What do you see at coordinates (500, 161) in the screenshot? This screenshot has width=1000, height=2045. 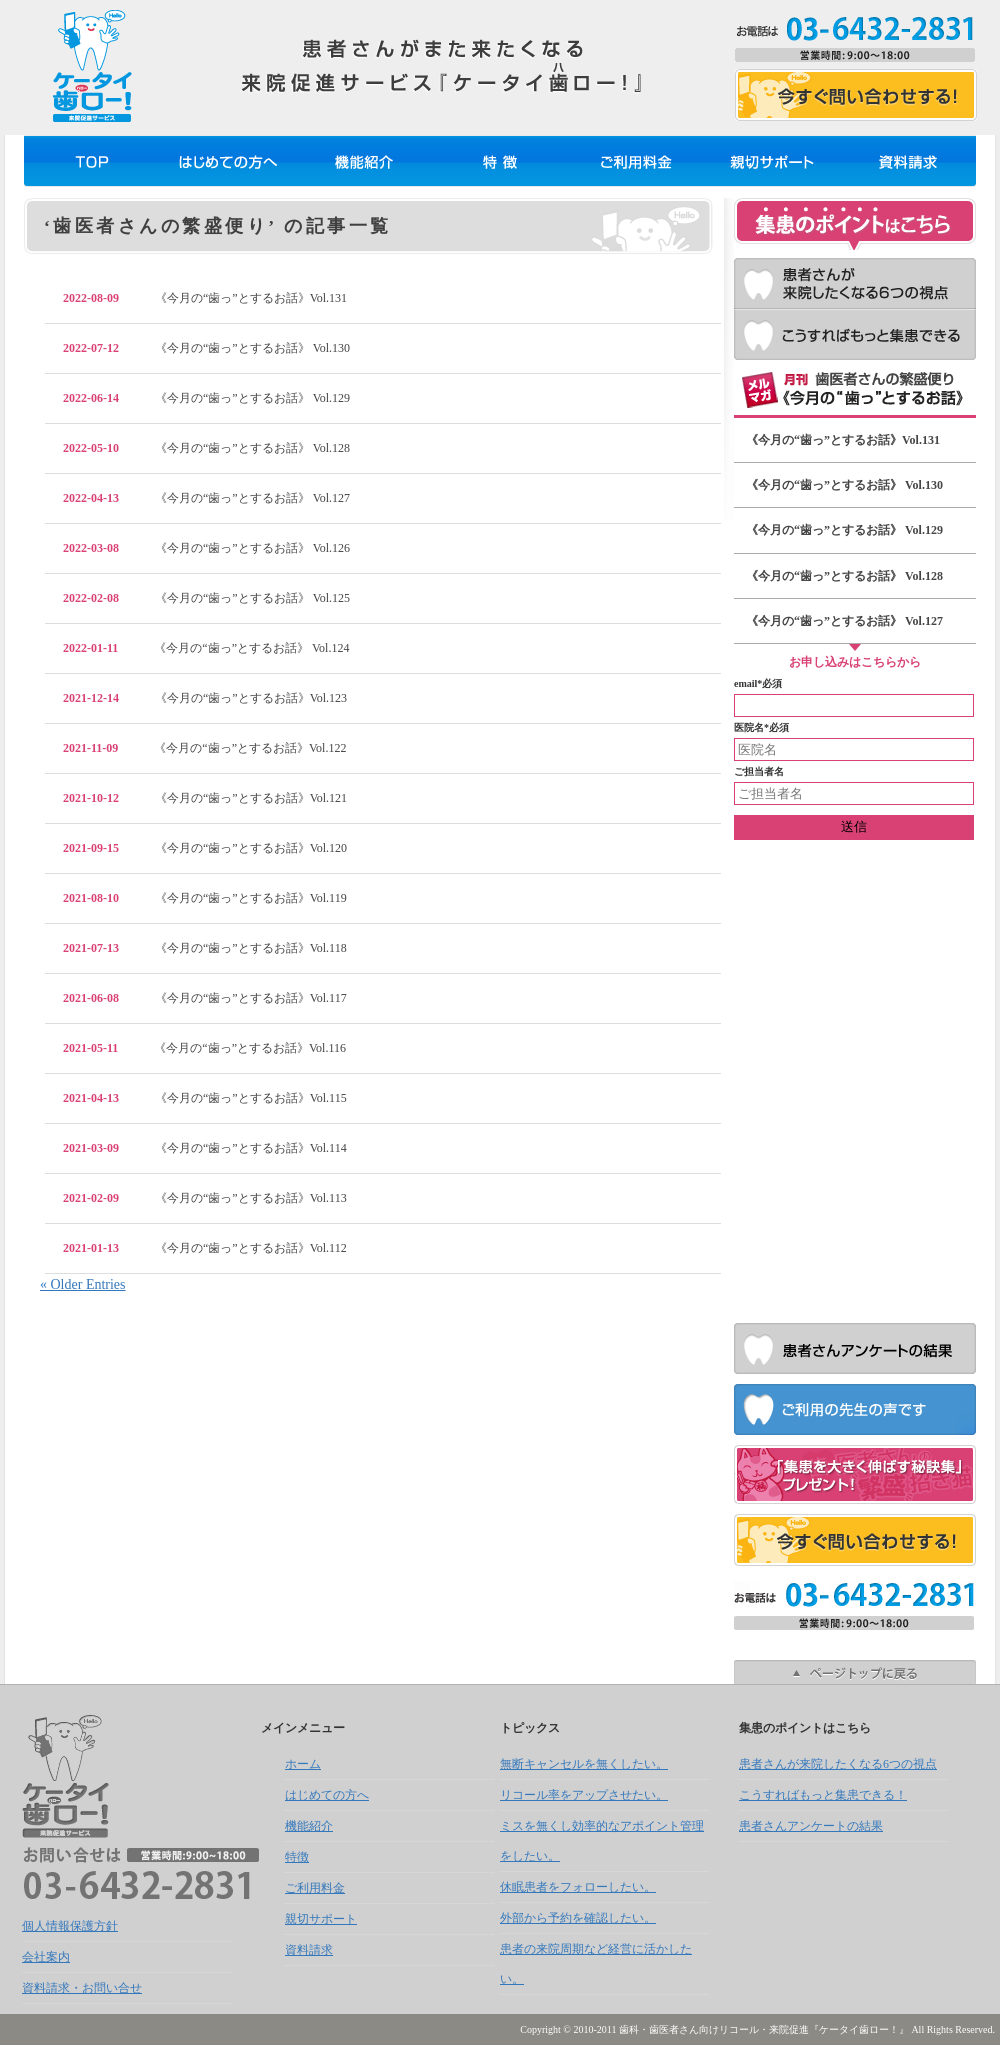 I see `特徴` at bounding box center [500, 161].